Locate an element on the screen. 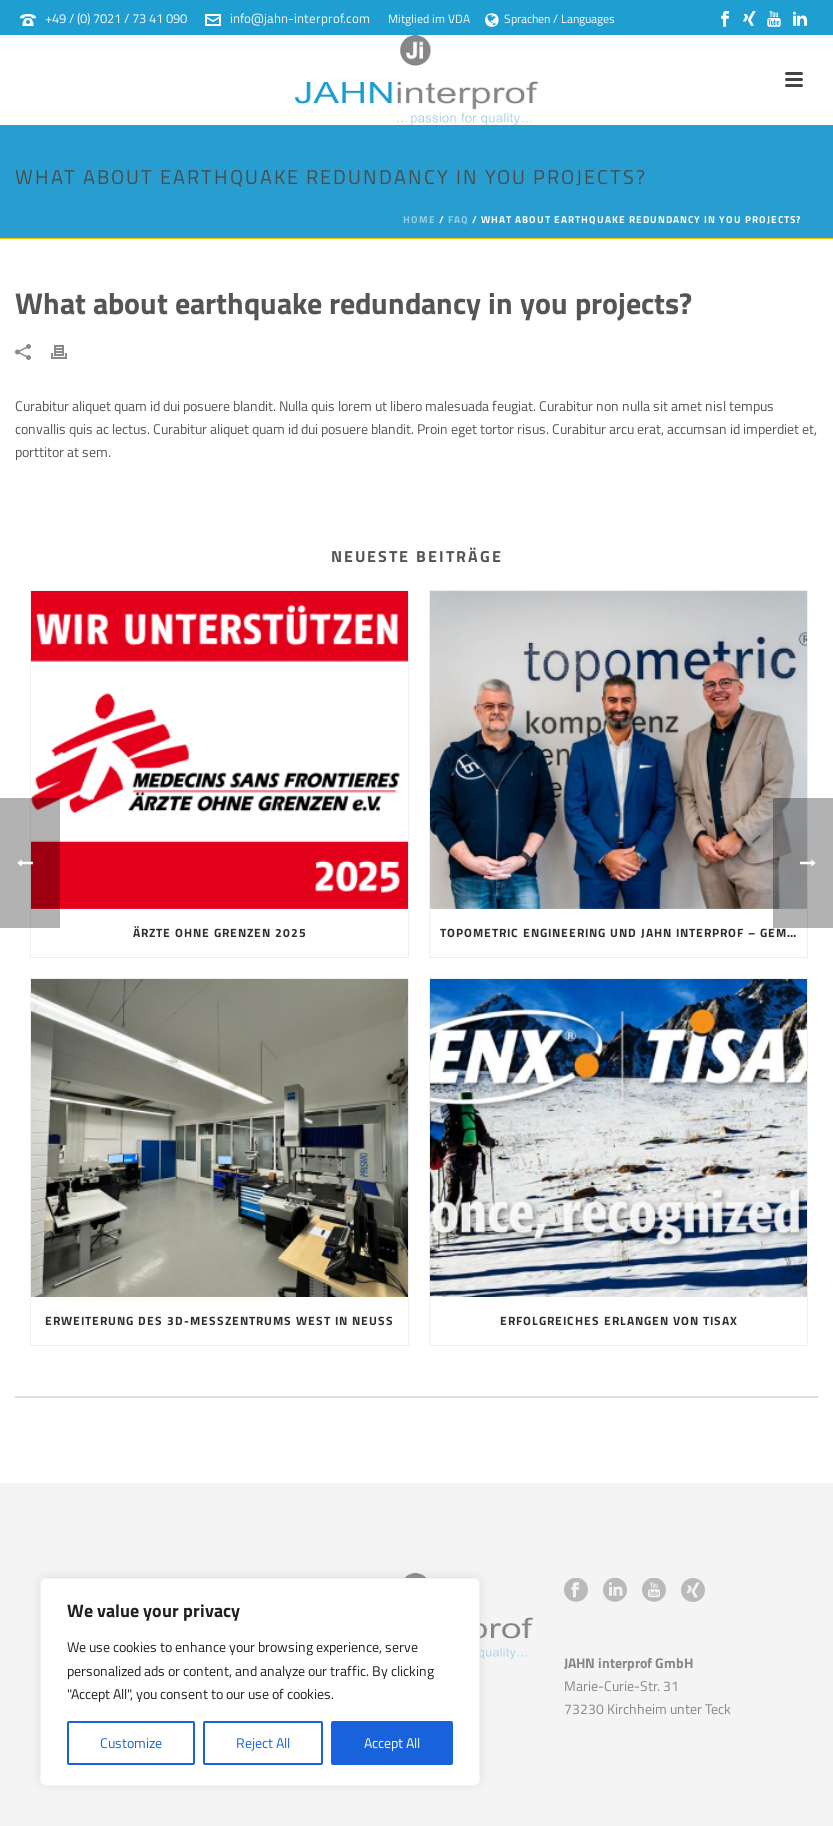  Faq is located at coordinates (458, 219).